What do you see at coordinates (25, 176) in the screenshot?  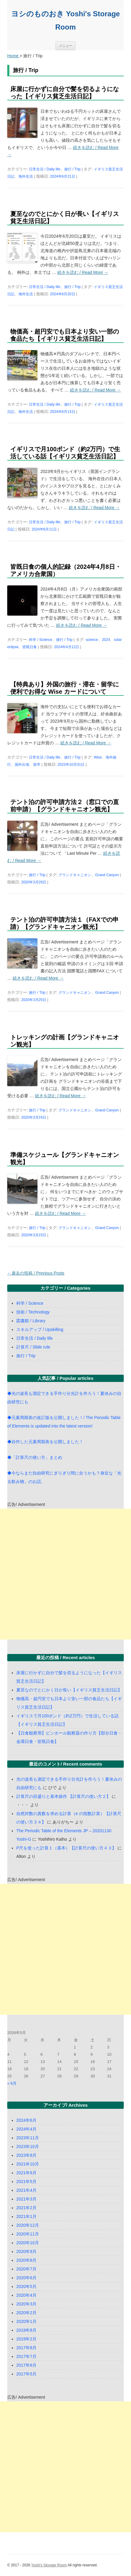 I see `海外生活` at bounding box center [25, 176].